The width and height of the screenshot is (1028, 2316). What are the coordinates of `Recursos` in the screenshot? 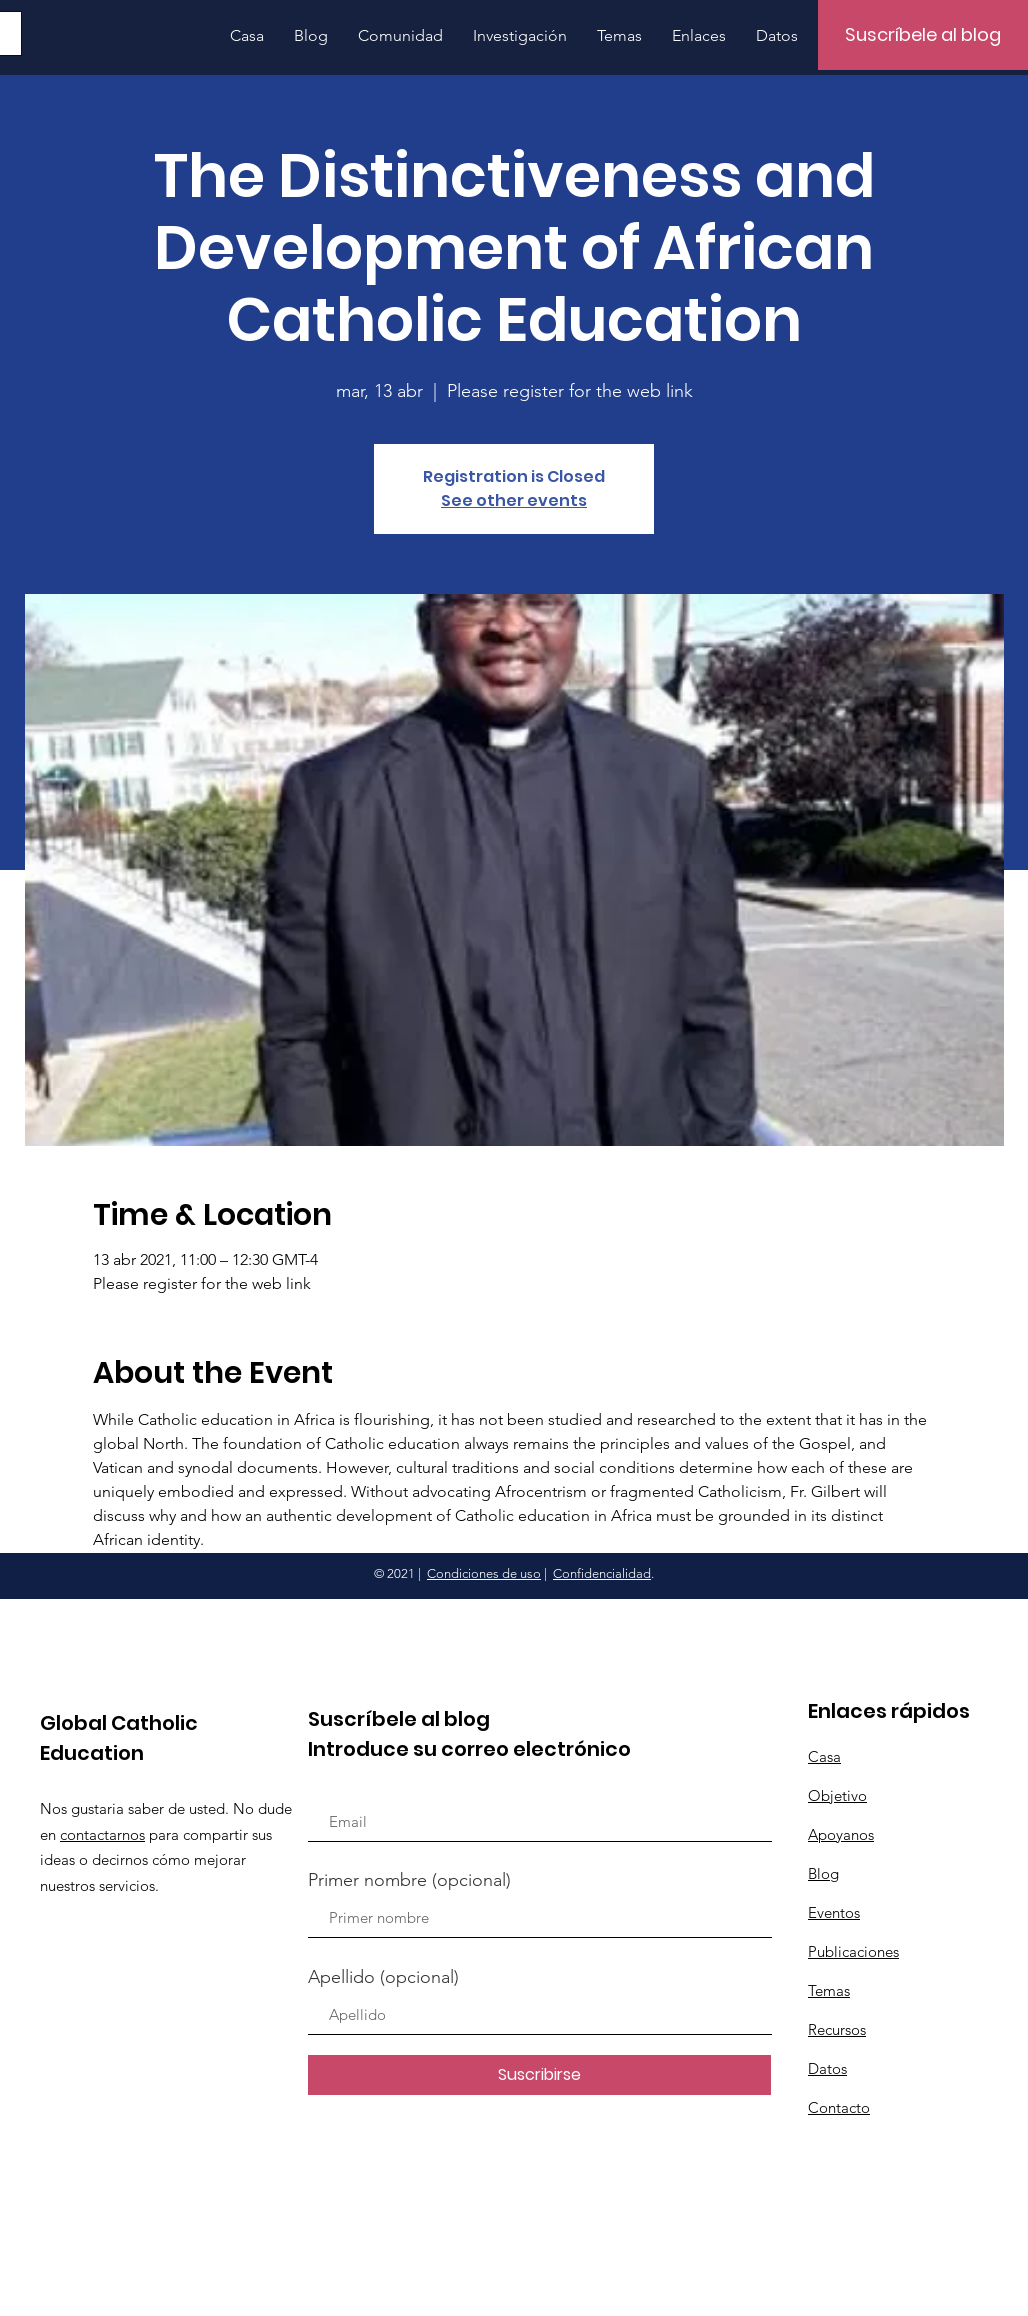 It's located at (837, 2029).